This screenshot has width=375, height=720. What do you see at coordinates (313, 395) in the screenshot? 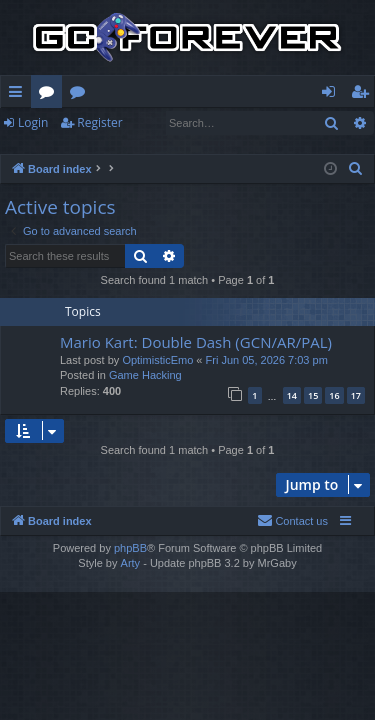
I see `15` at bounding box center [313, 395].